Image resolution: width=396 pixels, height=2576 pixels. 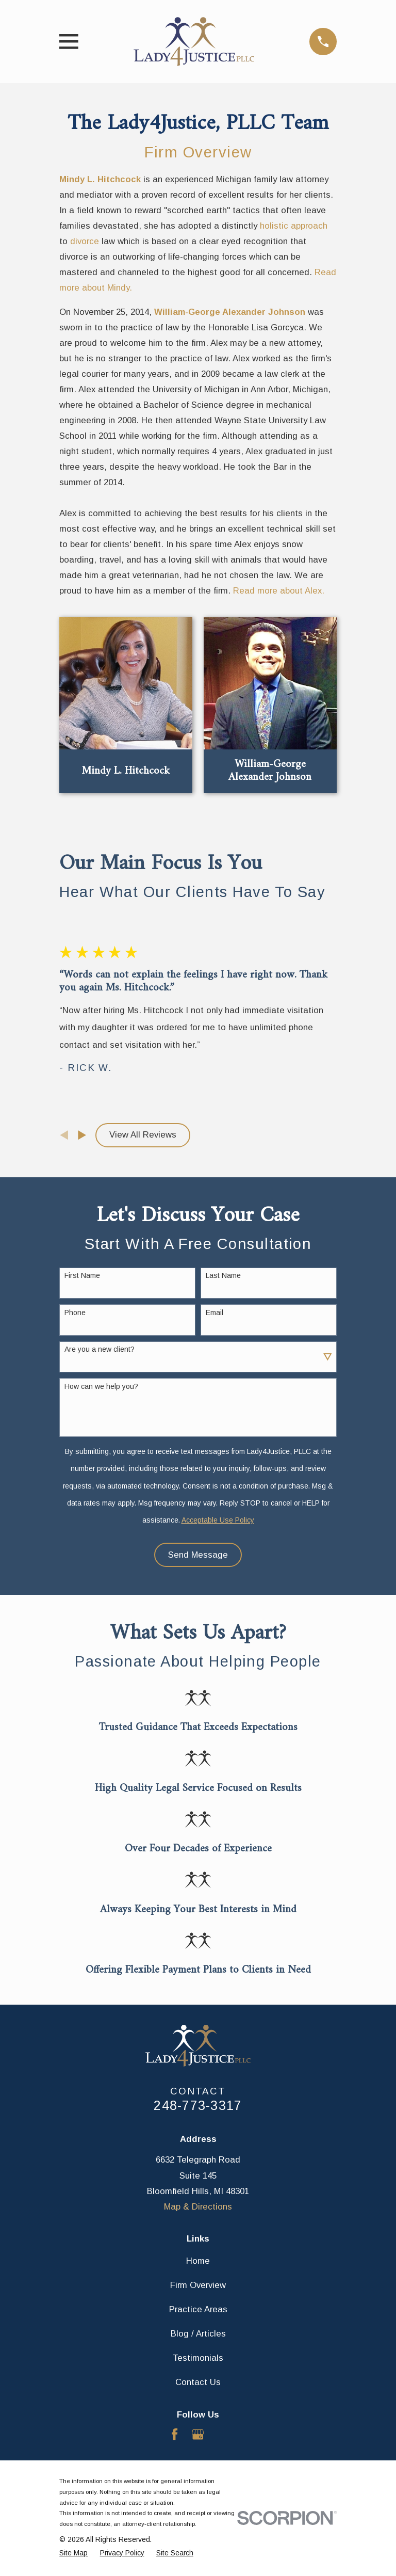 What do you see at coordinates (75, 1312) in the screenshot?
I see `Phone` at bounding box center [75, 1312].